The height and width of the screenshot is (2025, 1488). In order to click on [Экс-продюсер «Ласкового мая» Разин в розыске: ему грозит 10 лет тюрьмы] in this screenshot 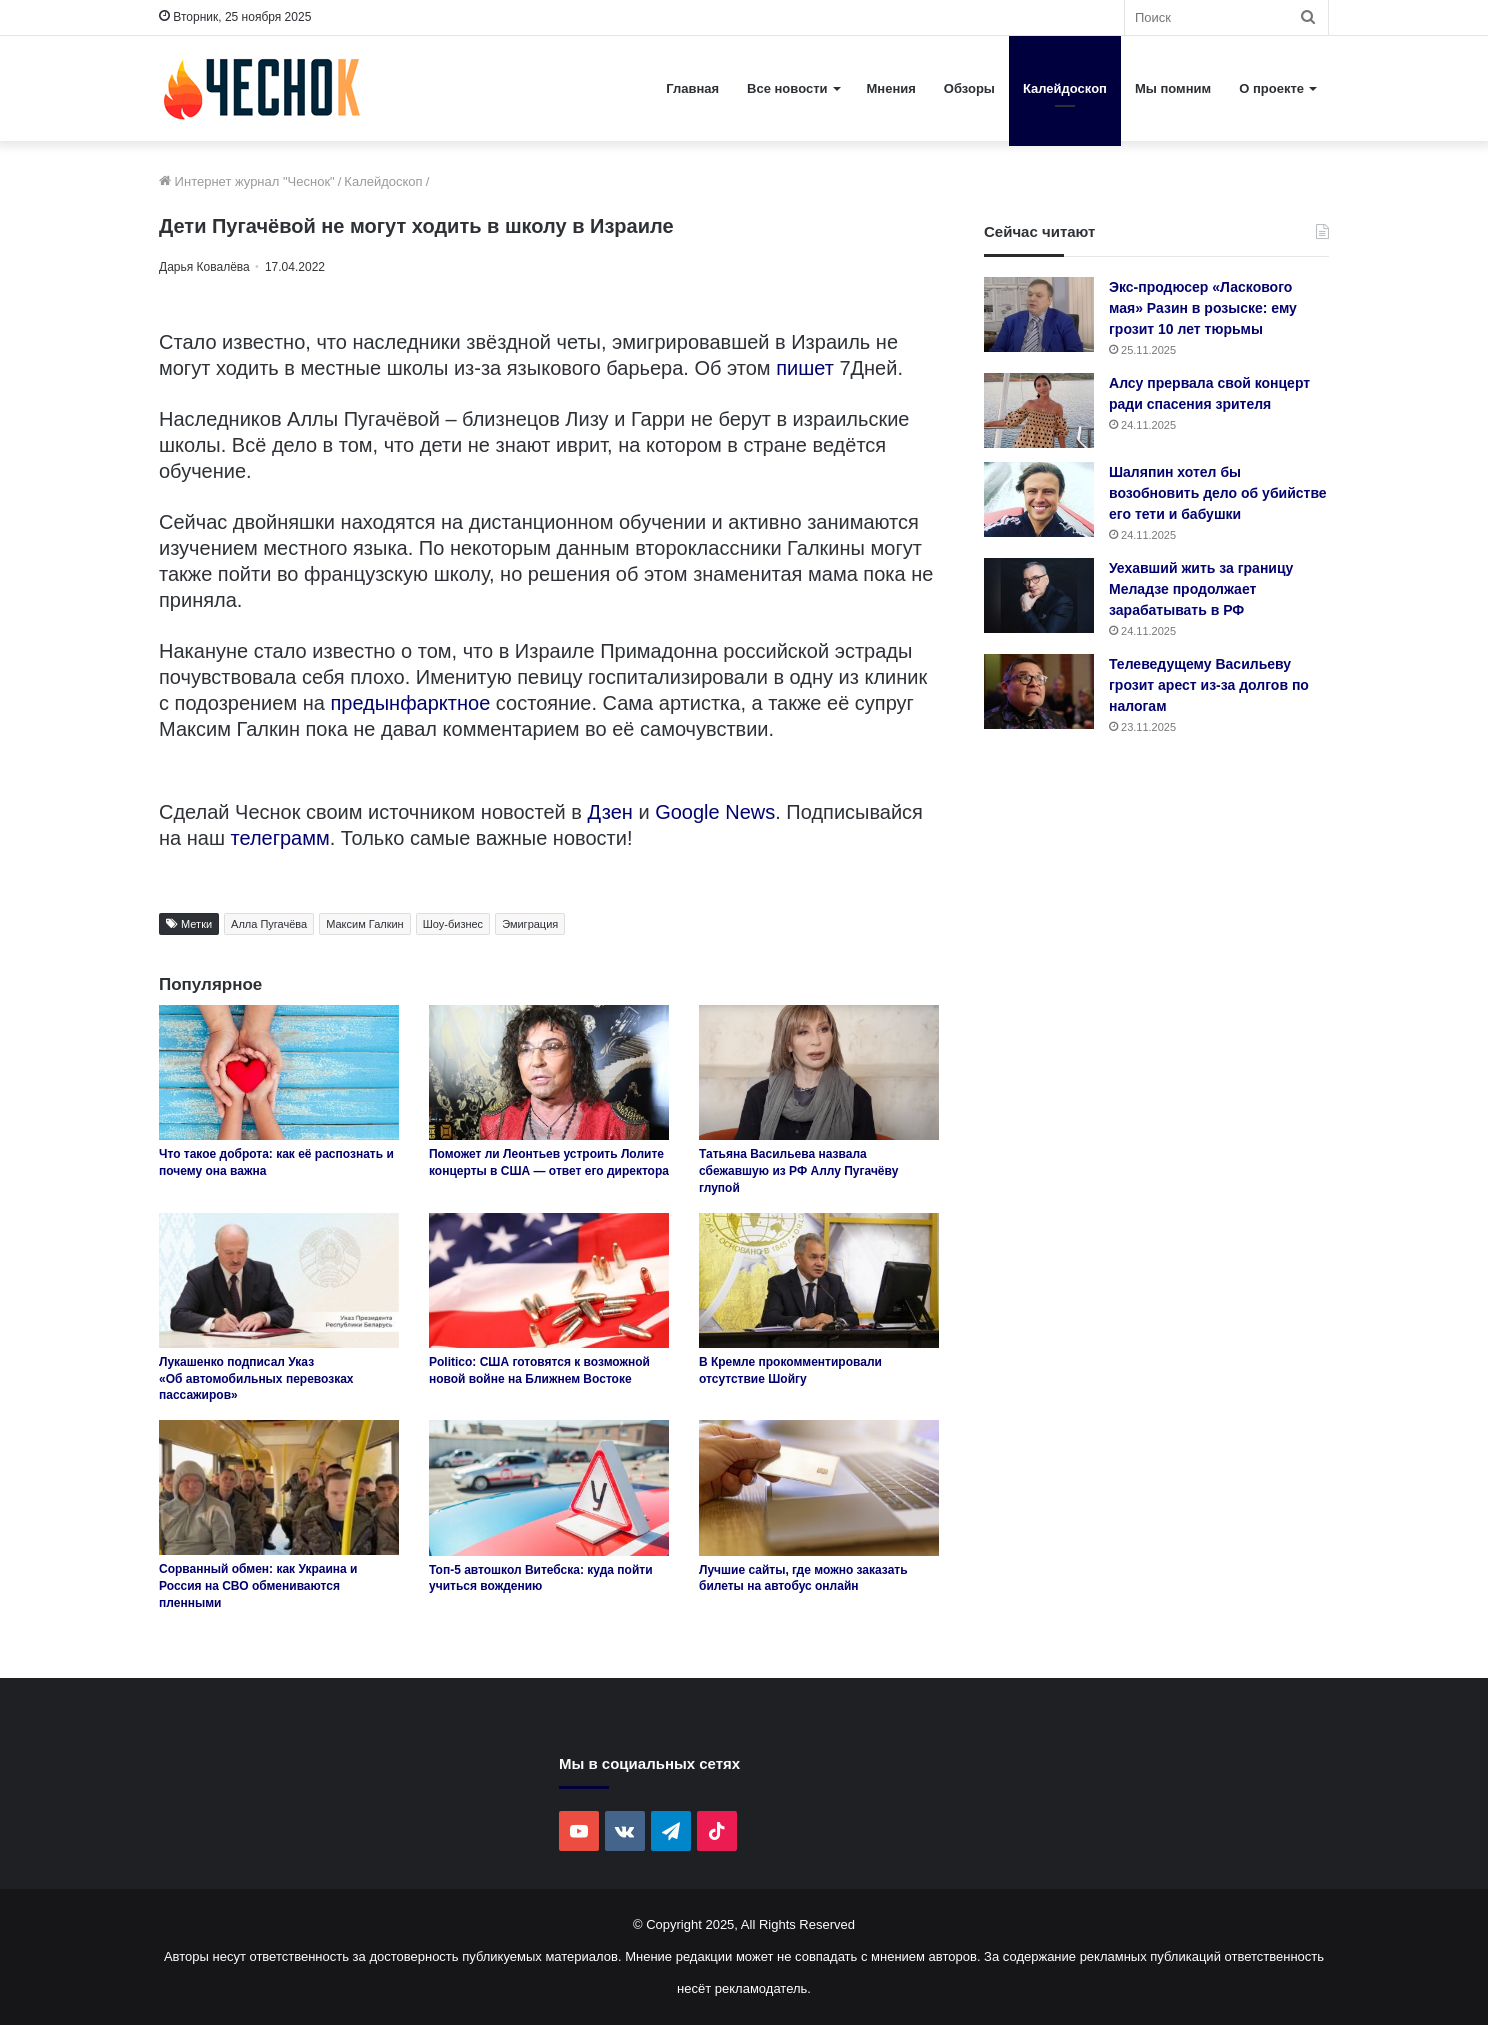, I will do `click(1039, 314)`.